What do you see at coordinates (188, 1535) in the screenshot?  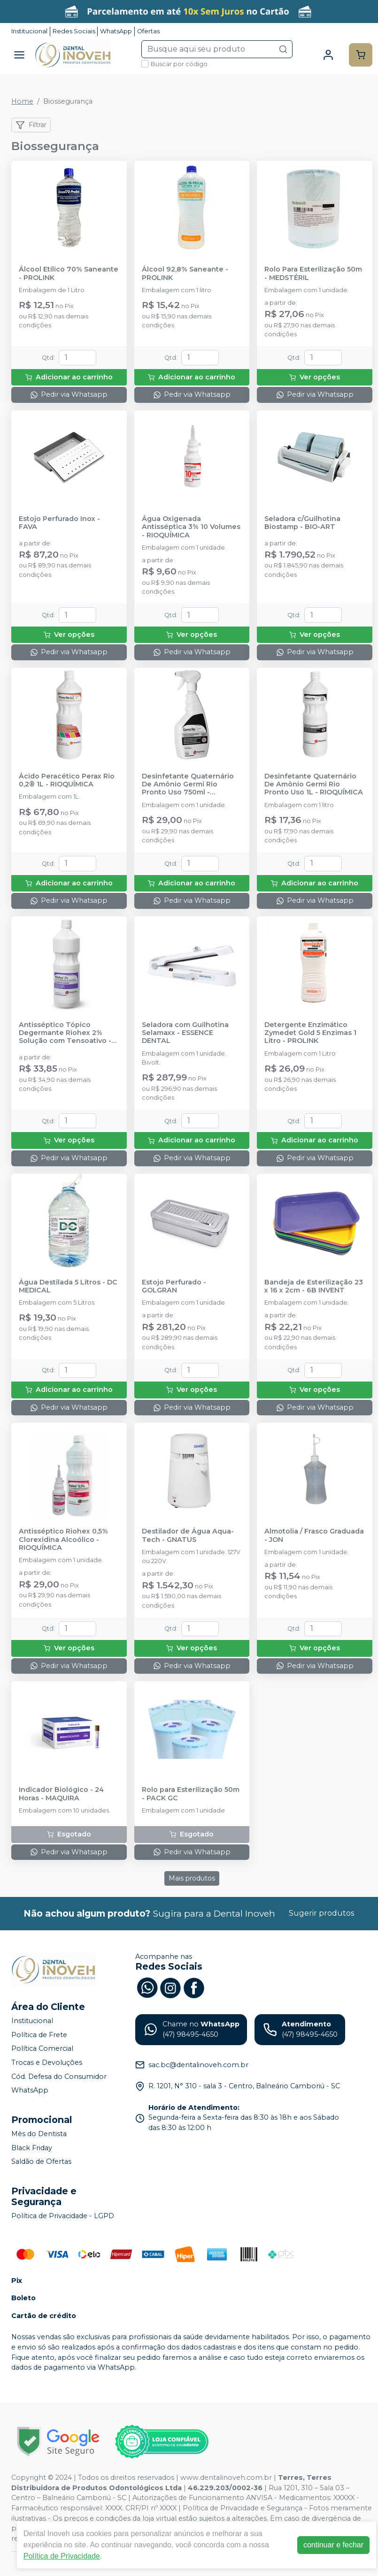 I see `Destilador de Água Aqua-Tech - GNATUS` at bounding box center [188, 1535].